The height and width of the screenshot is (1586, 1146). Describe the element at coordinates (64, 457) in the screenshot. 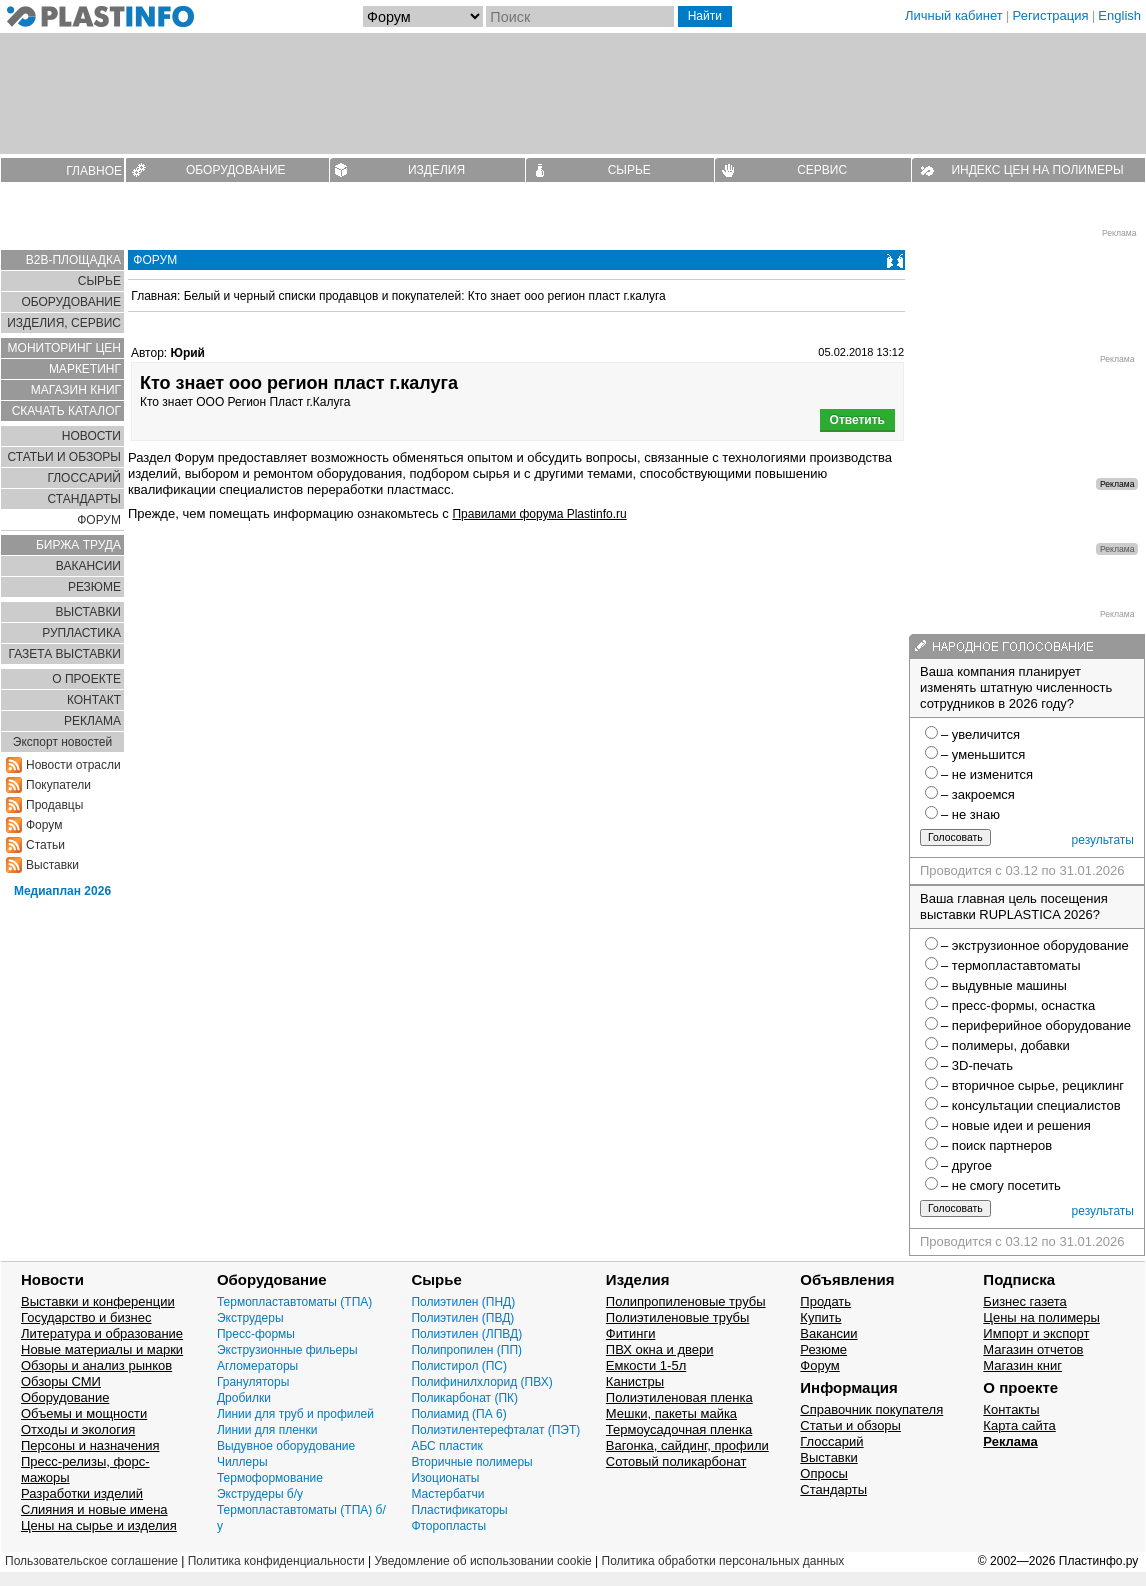

I see `СТАТЬИ И ОБЗОРЫ` at that location.